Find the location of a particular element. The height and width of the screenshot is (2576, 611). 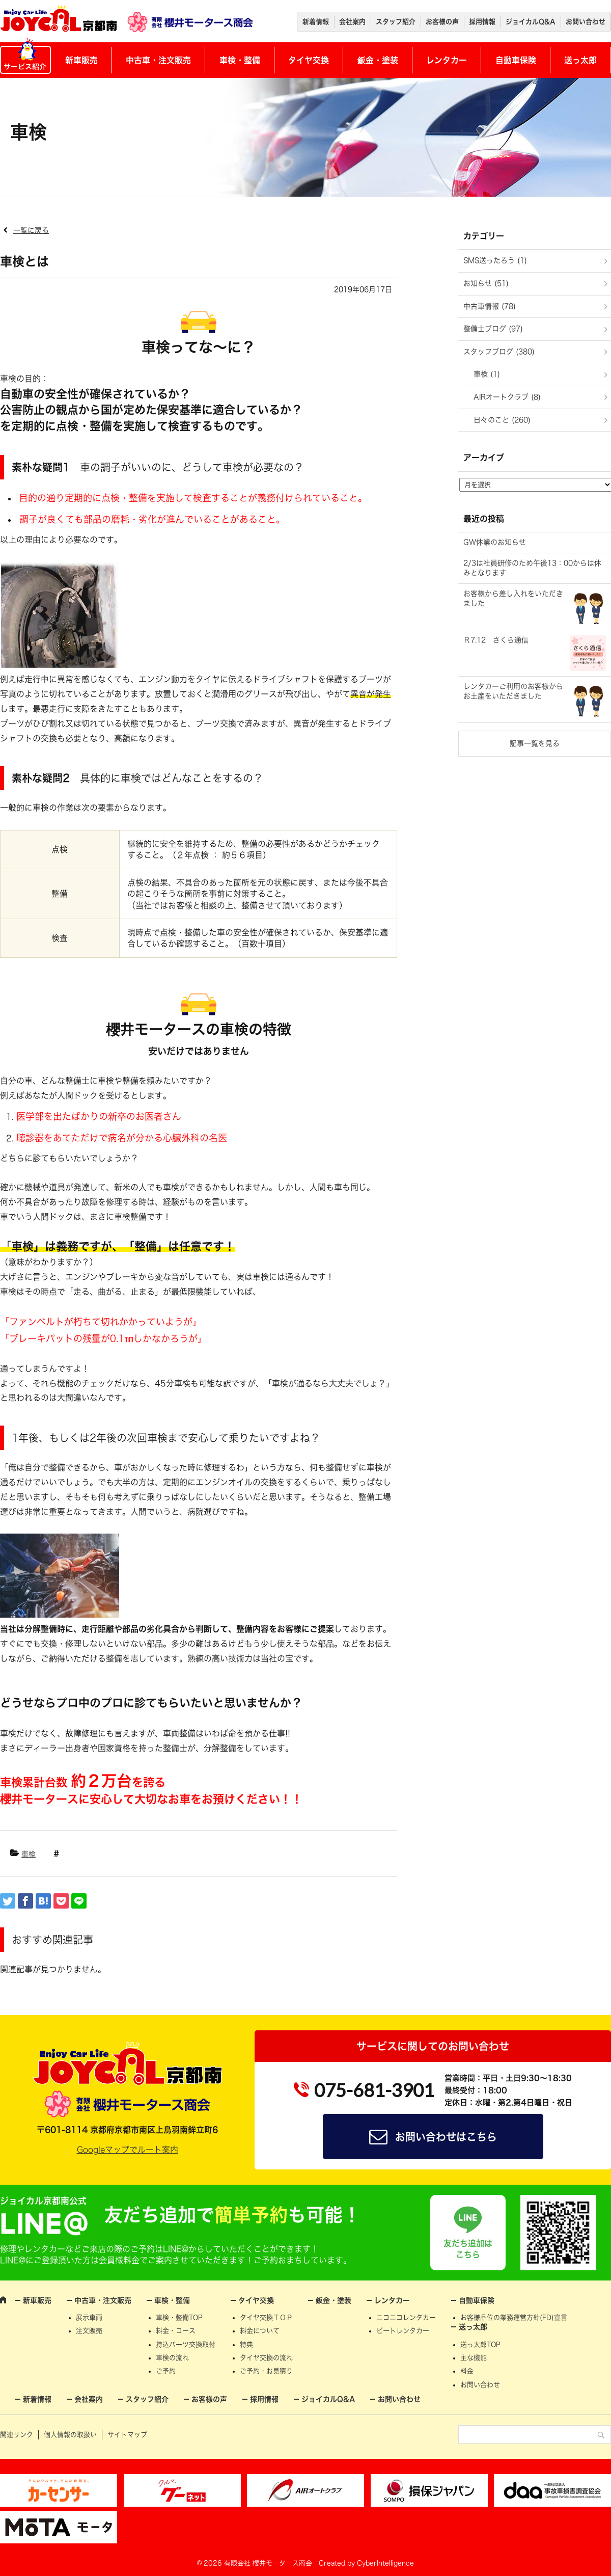

お客様から差し入れをいただきました is located at coordinates (513, 598).